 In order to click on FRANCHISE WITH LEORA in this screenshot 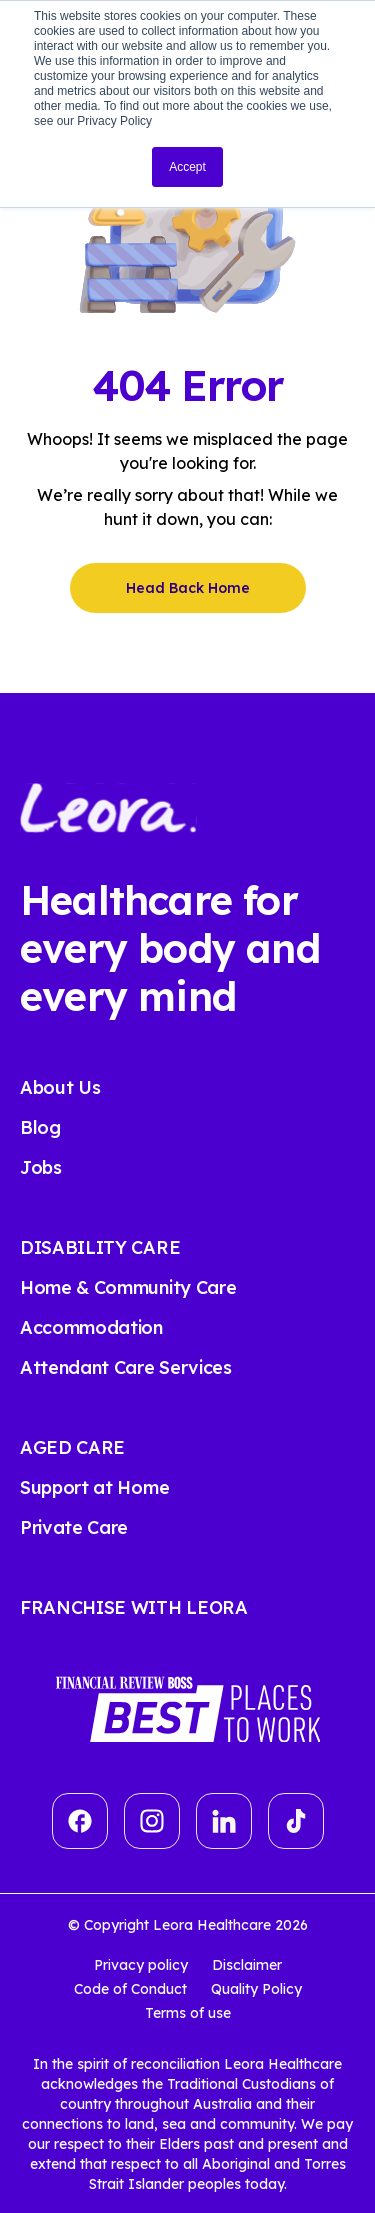, I will do `click(134, 1607)`.